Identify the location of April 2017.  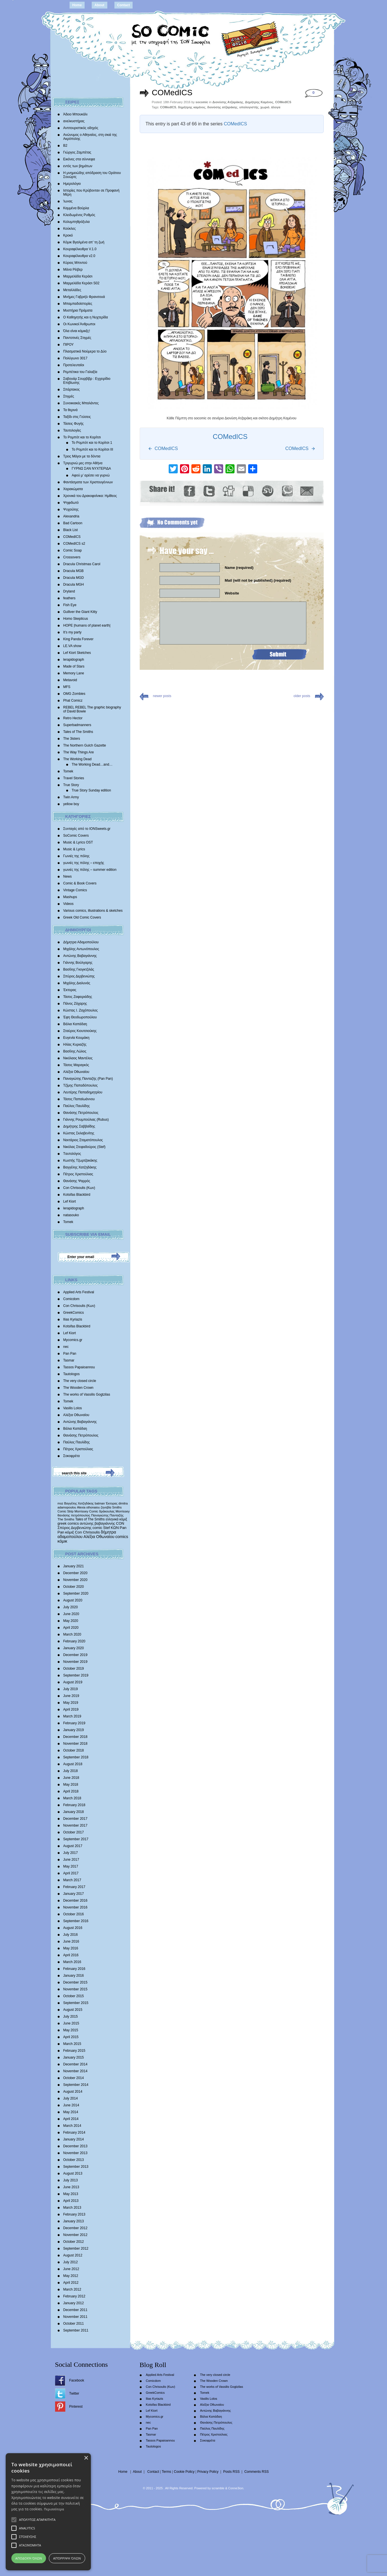
(71, 1873).